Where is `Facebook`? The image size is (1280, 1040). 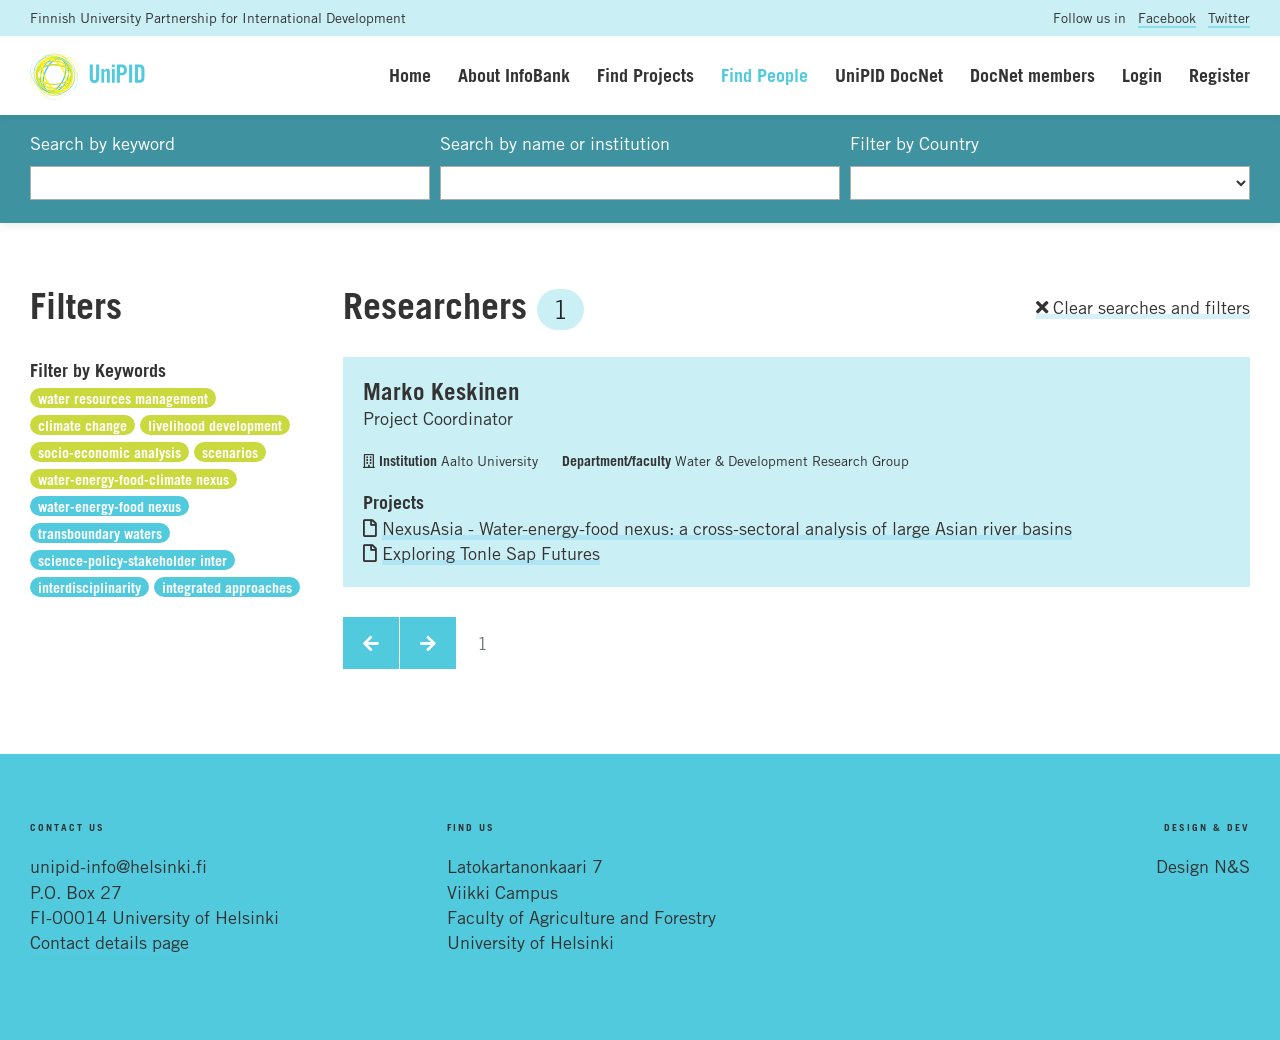 Facebook is located at coordinates (1167, 17).